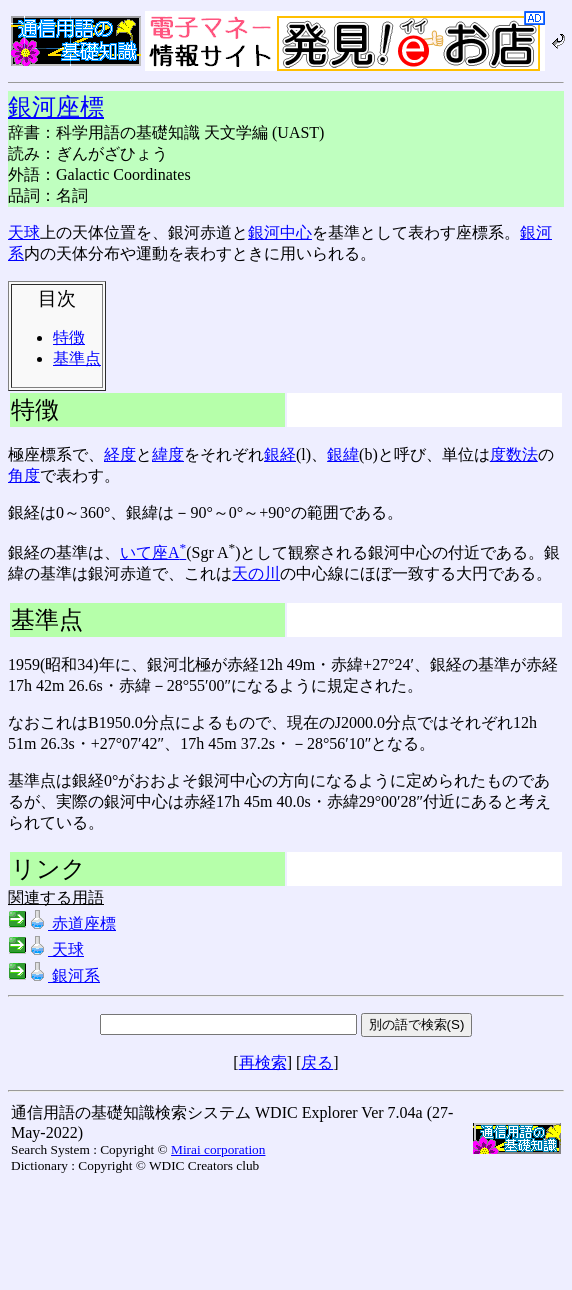 The image size is (572, 1290). What do you see at coordinates (69, 337) in the screenshot?
I see `特徴` at bounding box center [69, 337].